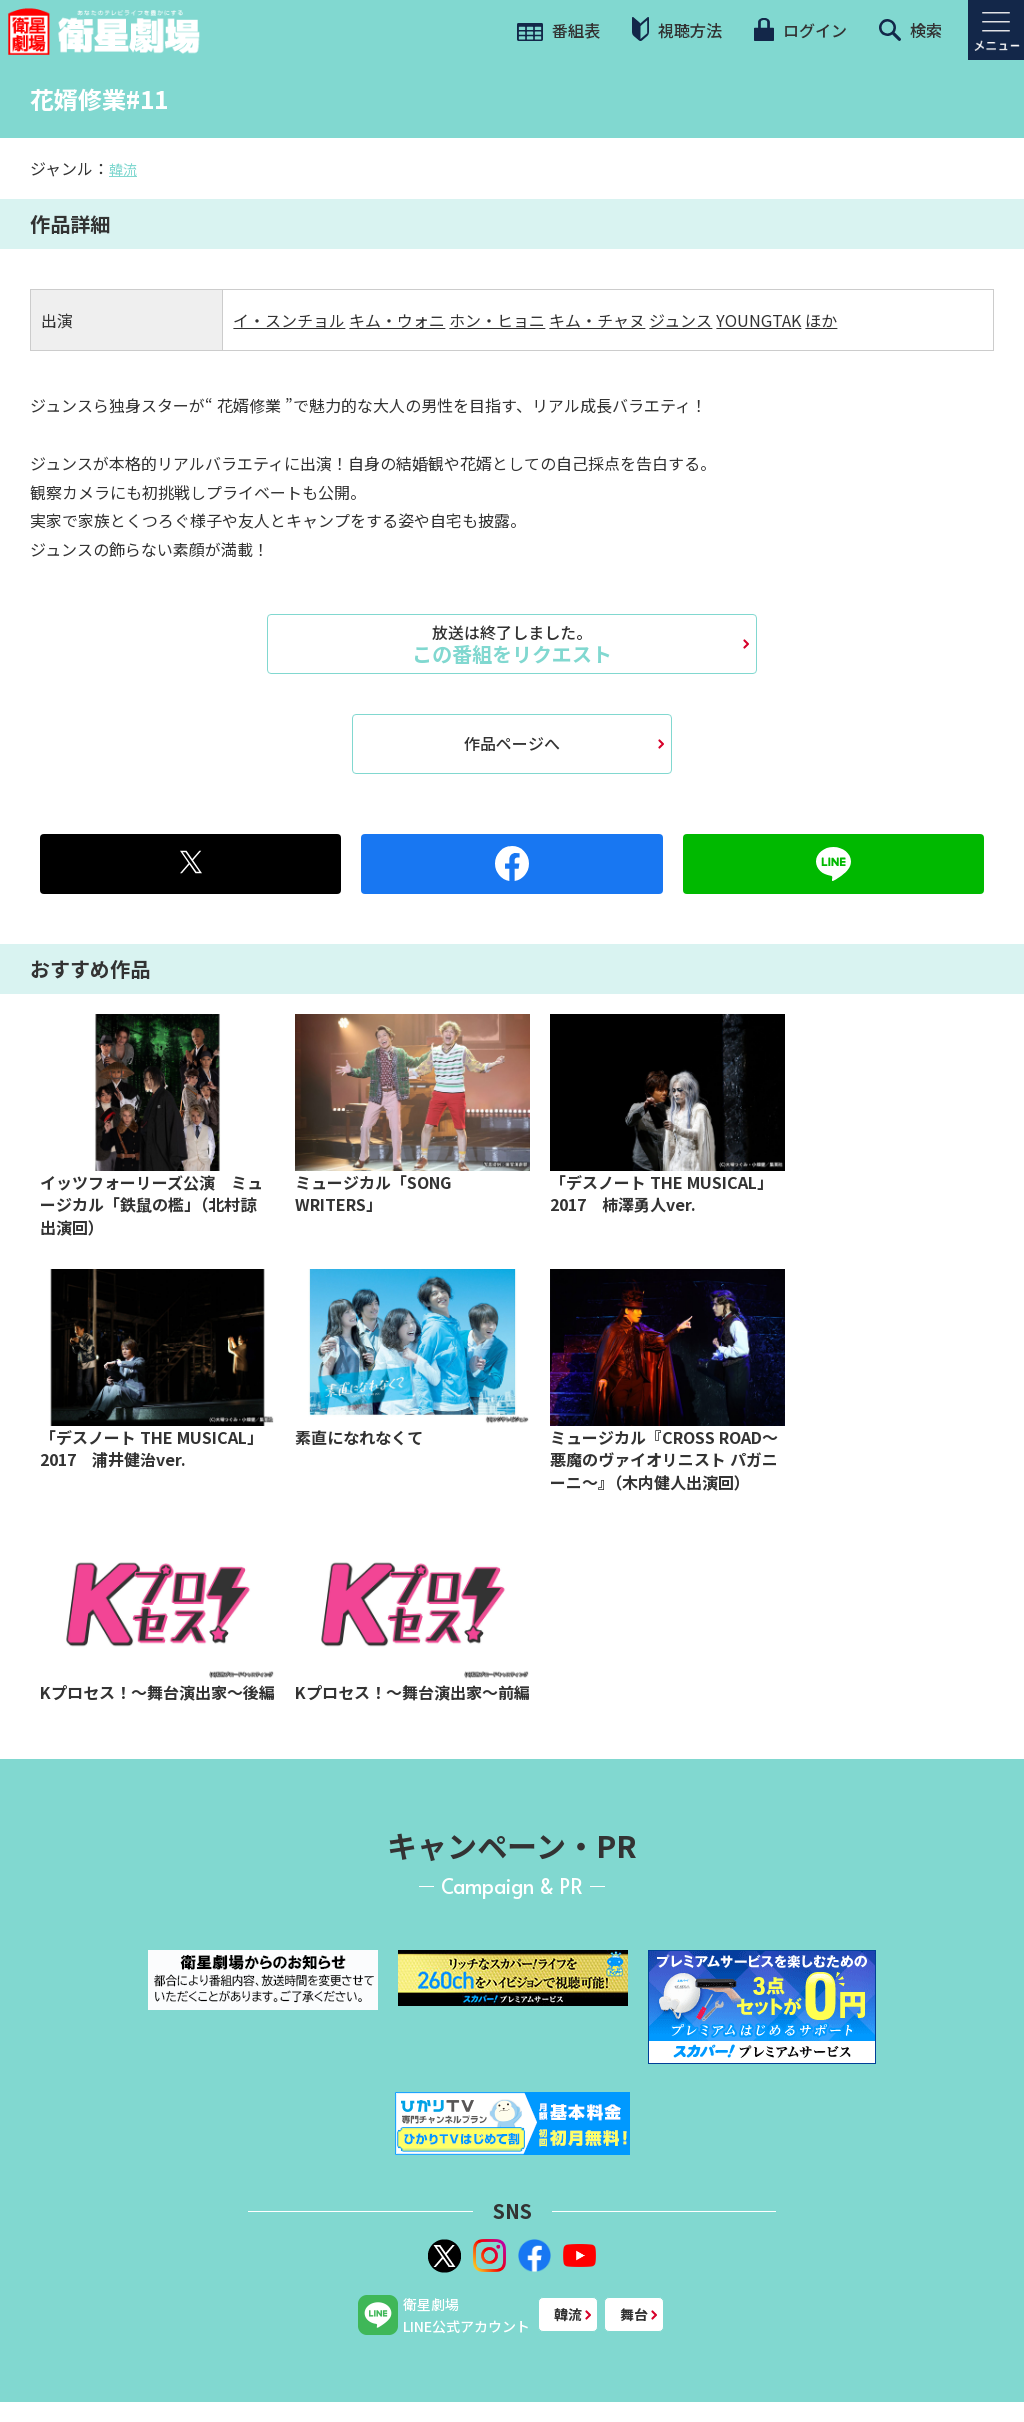  I want to click on 番組表, so click(558, 30).